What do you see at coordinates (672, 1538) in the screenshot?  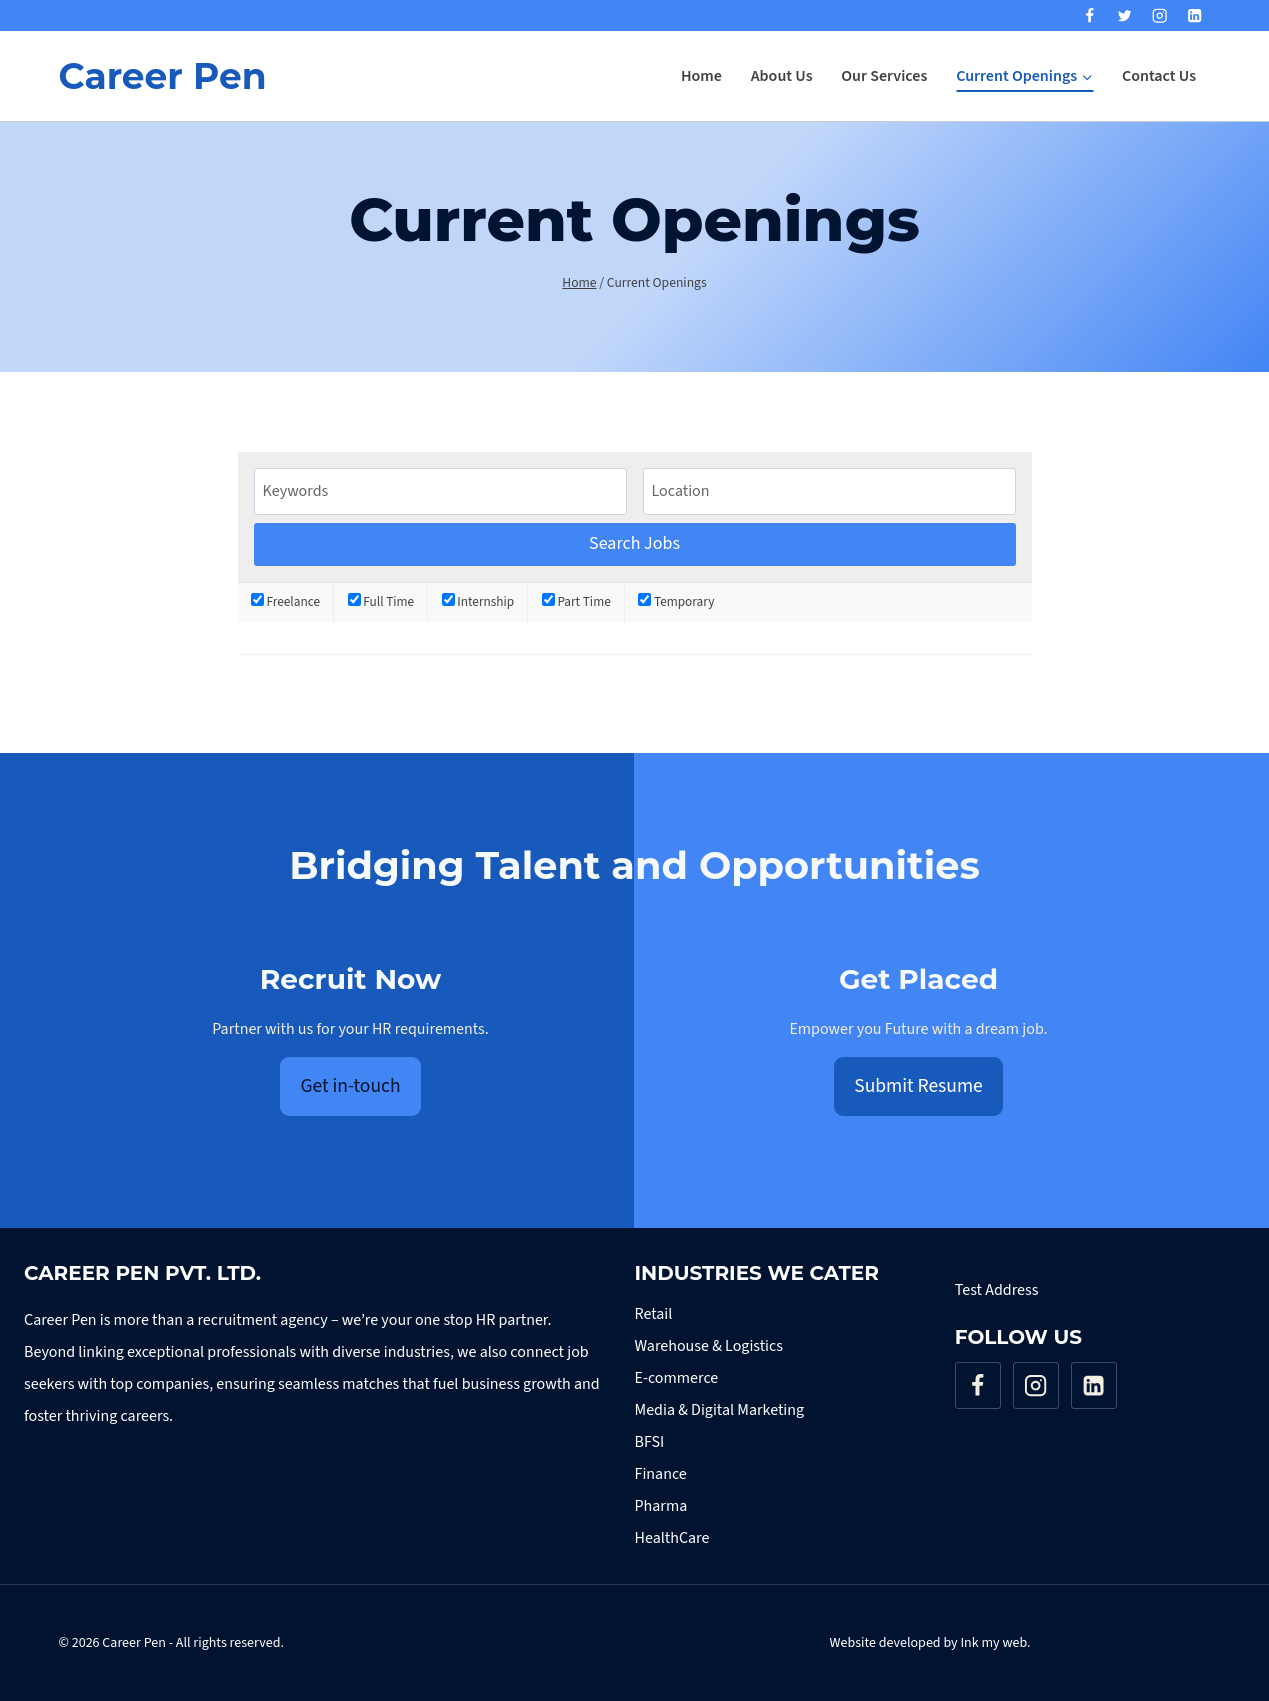 I see `HealthCare` at bounding box center [672, 1538].